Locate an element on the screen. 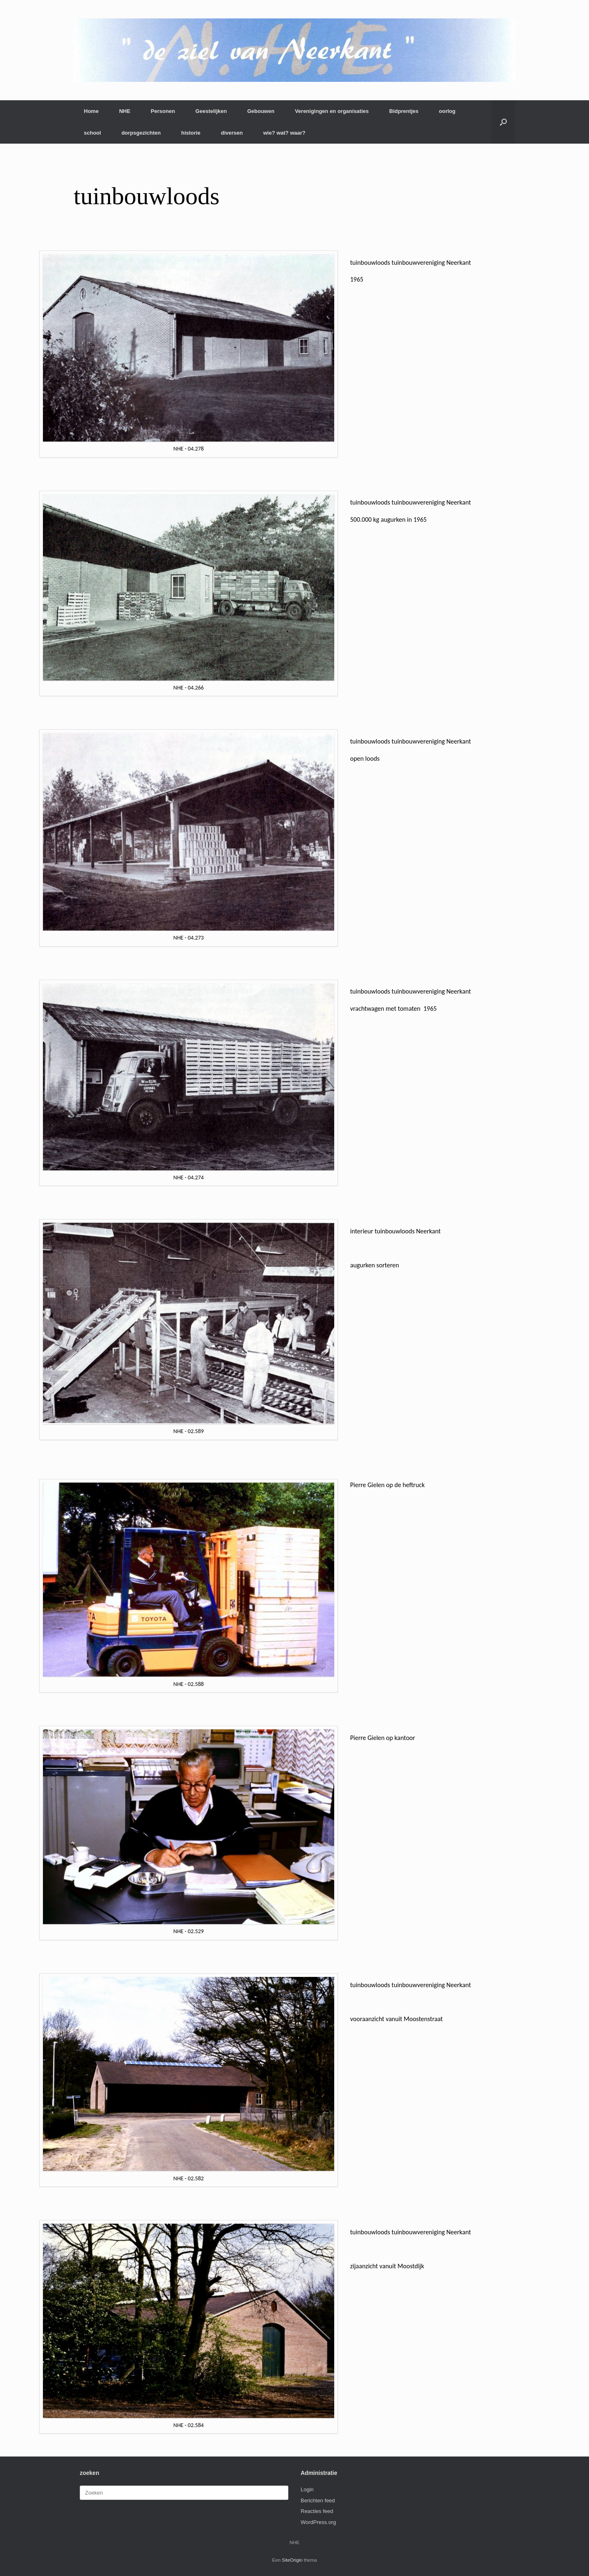 Image resolution: width=589 pixels, height=2576 pixels. Reacties feed is located at coordinates (317, 2511).